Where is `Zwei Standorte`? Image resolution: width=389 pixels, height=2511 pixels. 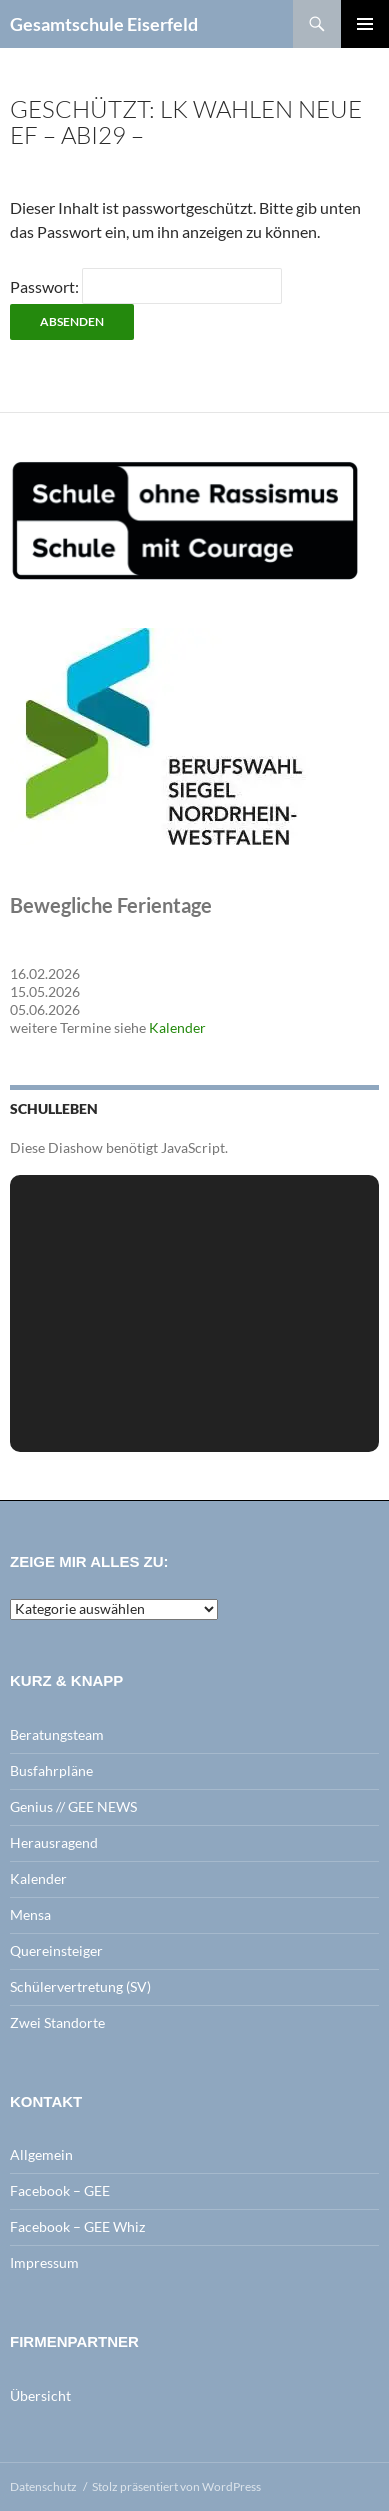
Zwei Standorte is located at coordinates (57, 2022).